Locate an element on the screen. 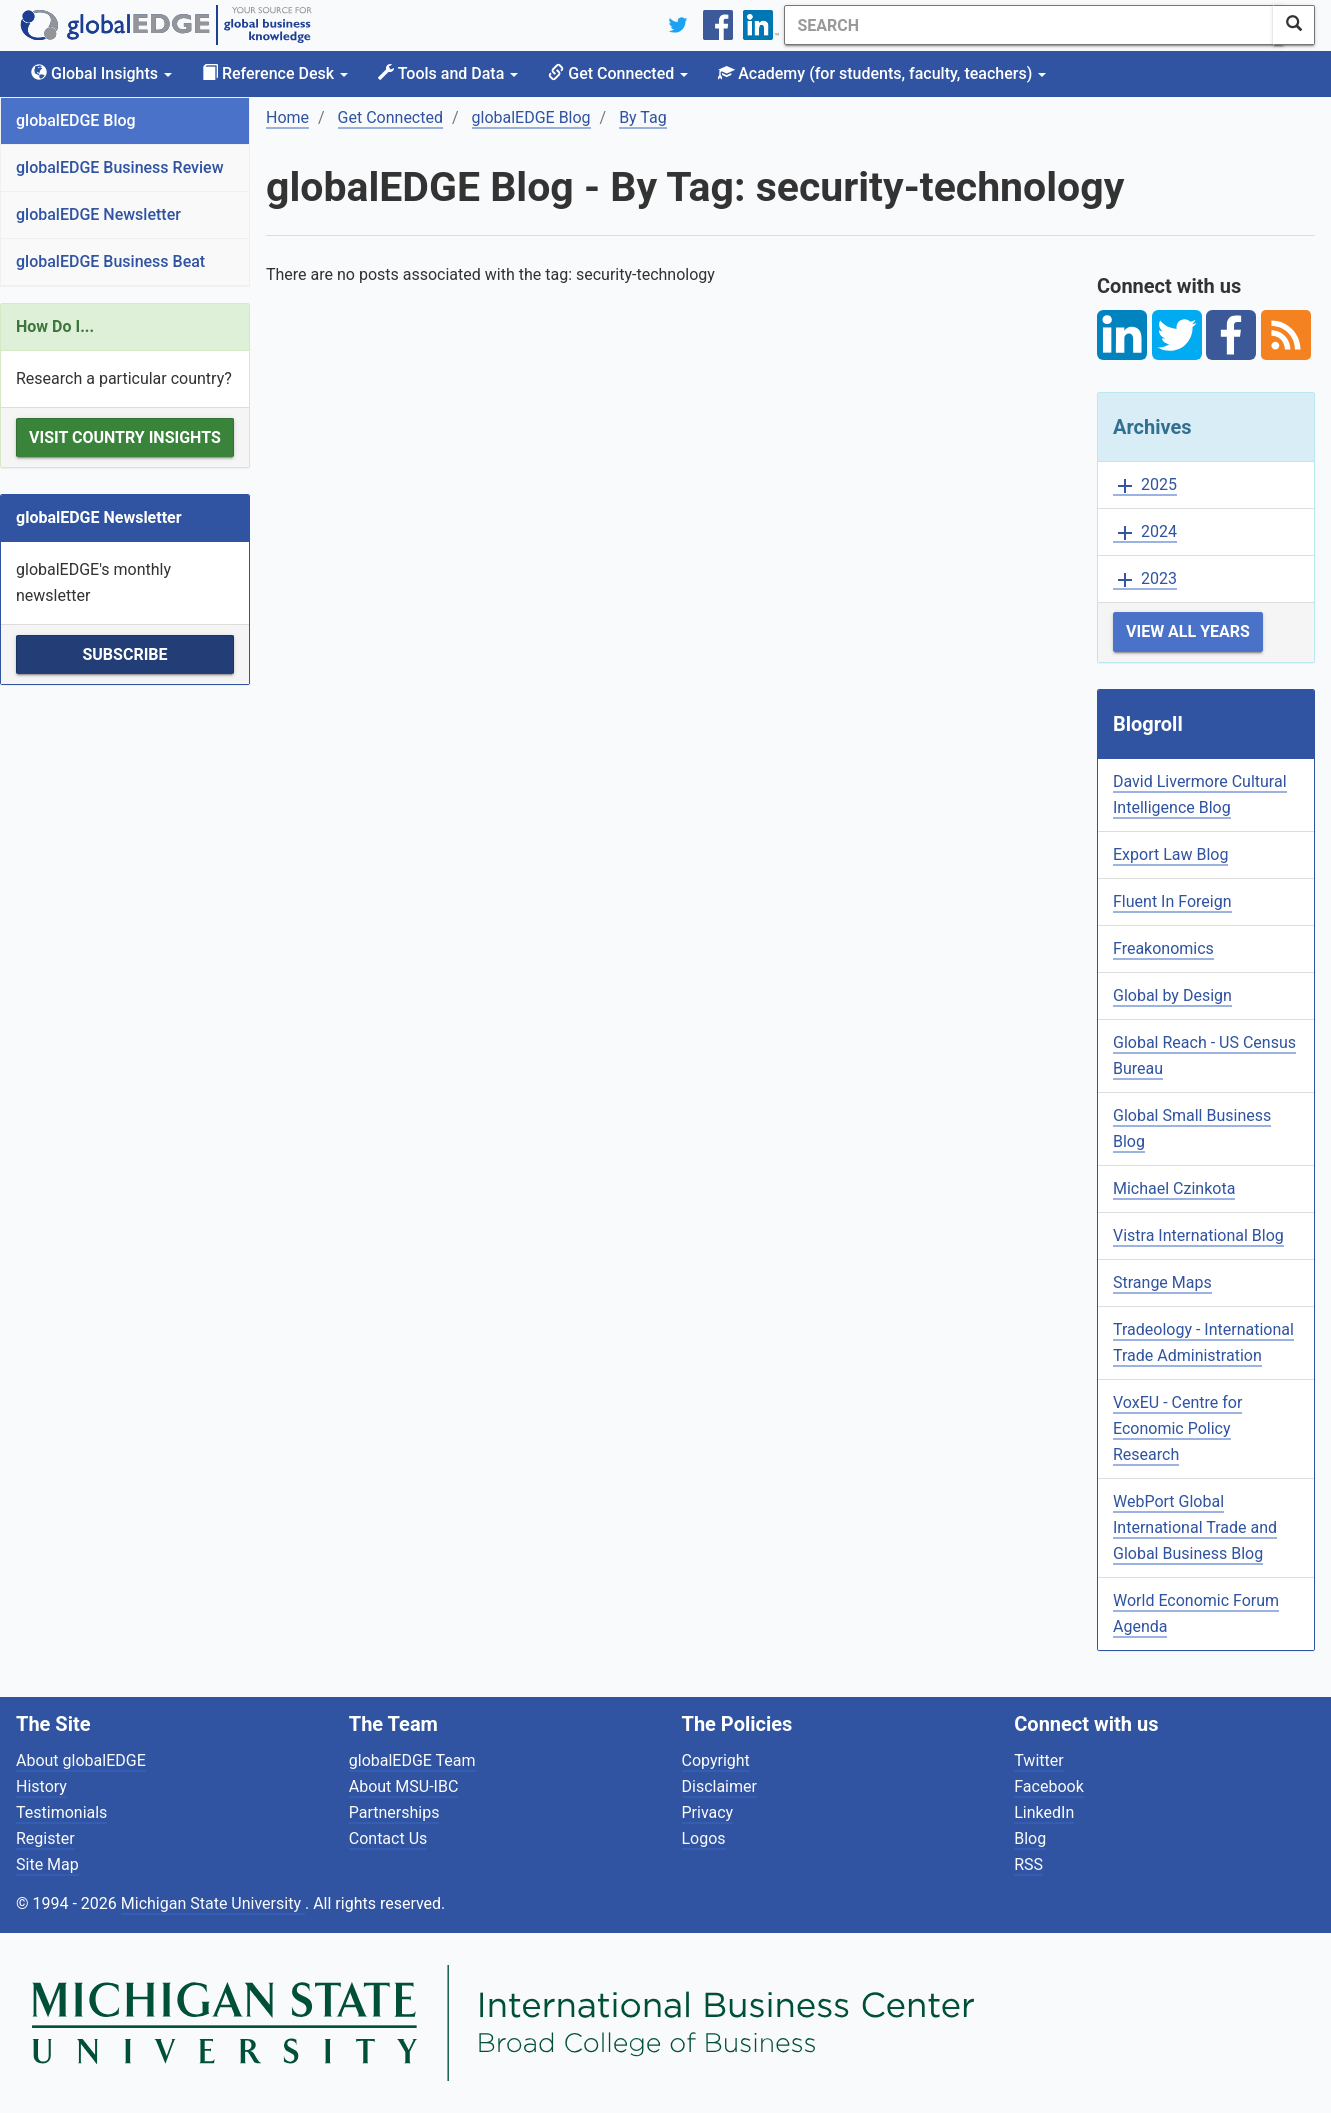 This screenshot has width=1331, height=2113. Get Connected [button] is located at coordinates (618, 73).